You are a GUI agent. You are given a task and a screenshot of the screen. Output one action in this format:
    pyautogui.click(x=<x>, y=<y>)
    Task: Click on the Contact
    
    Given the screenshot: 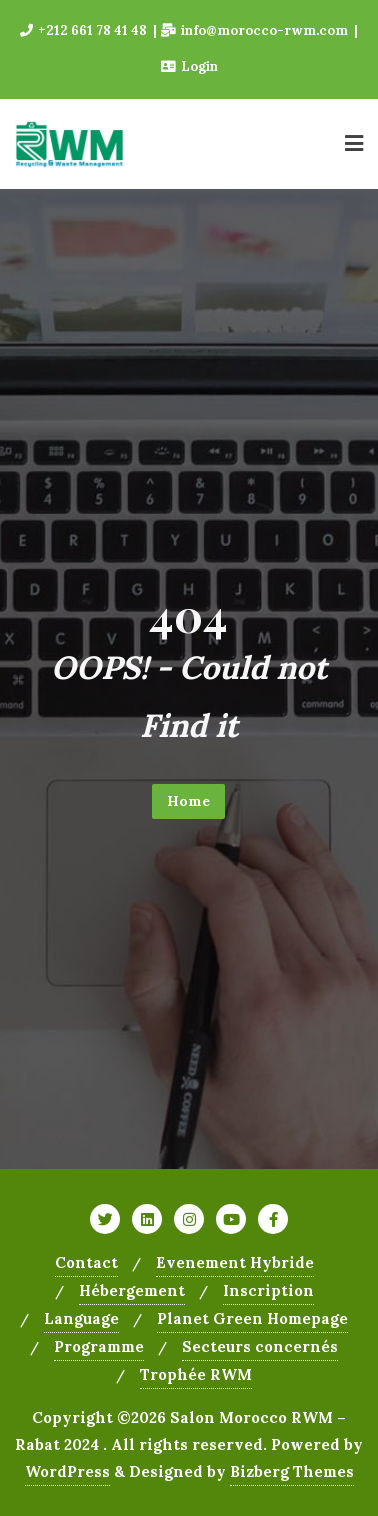 What is the action you would take?
    pyautogui.click(x=86, y=1262)
    